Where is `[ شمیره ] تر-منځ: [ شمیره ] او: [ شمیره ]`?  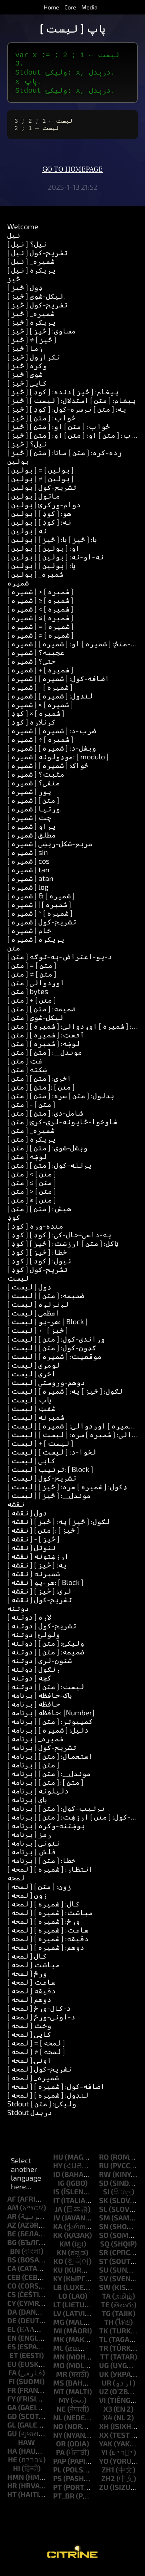 [ شمیره ] تر-منځ: [ شمیره ] او: [ شمیره ] is located at coordinates (73, 649).